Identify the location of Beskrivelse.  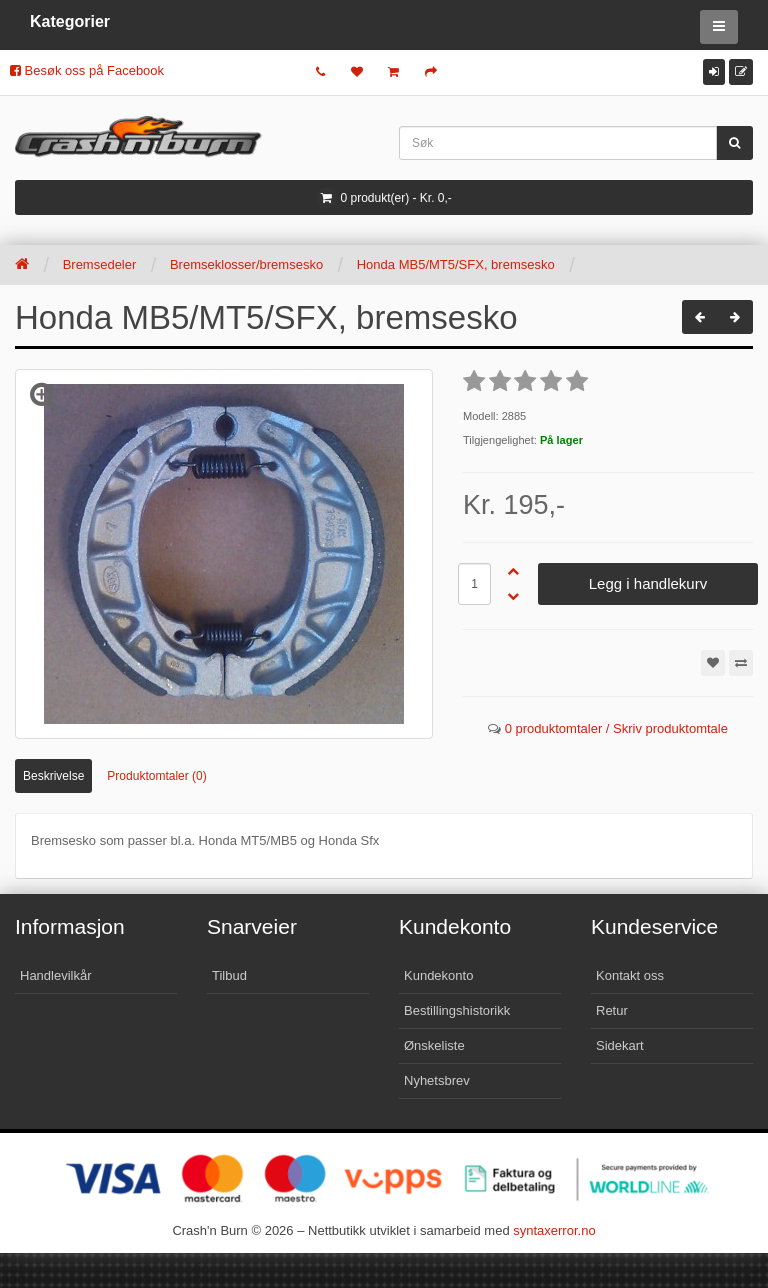
(53, 776).